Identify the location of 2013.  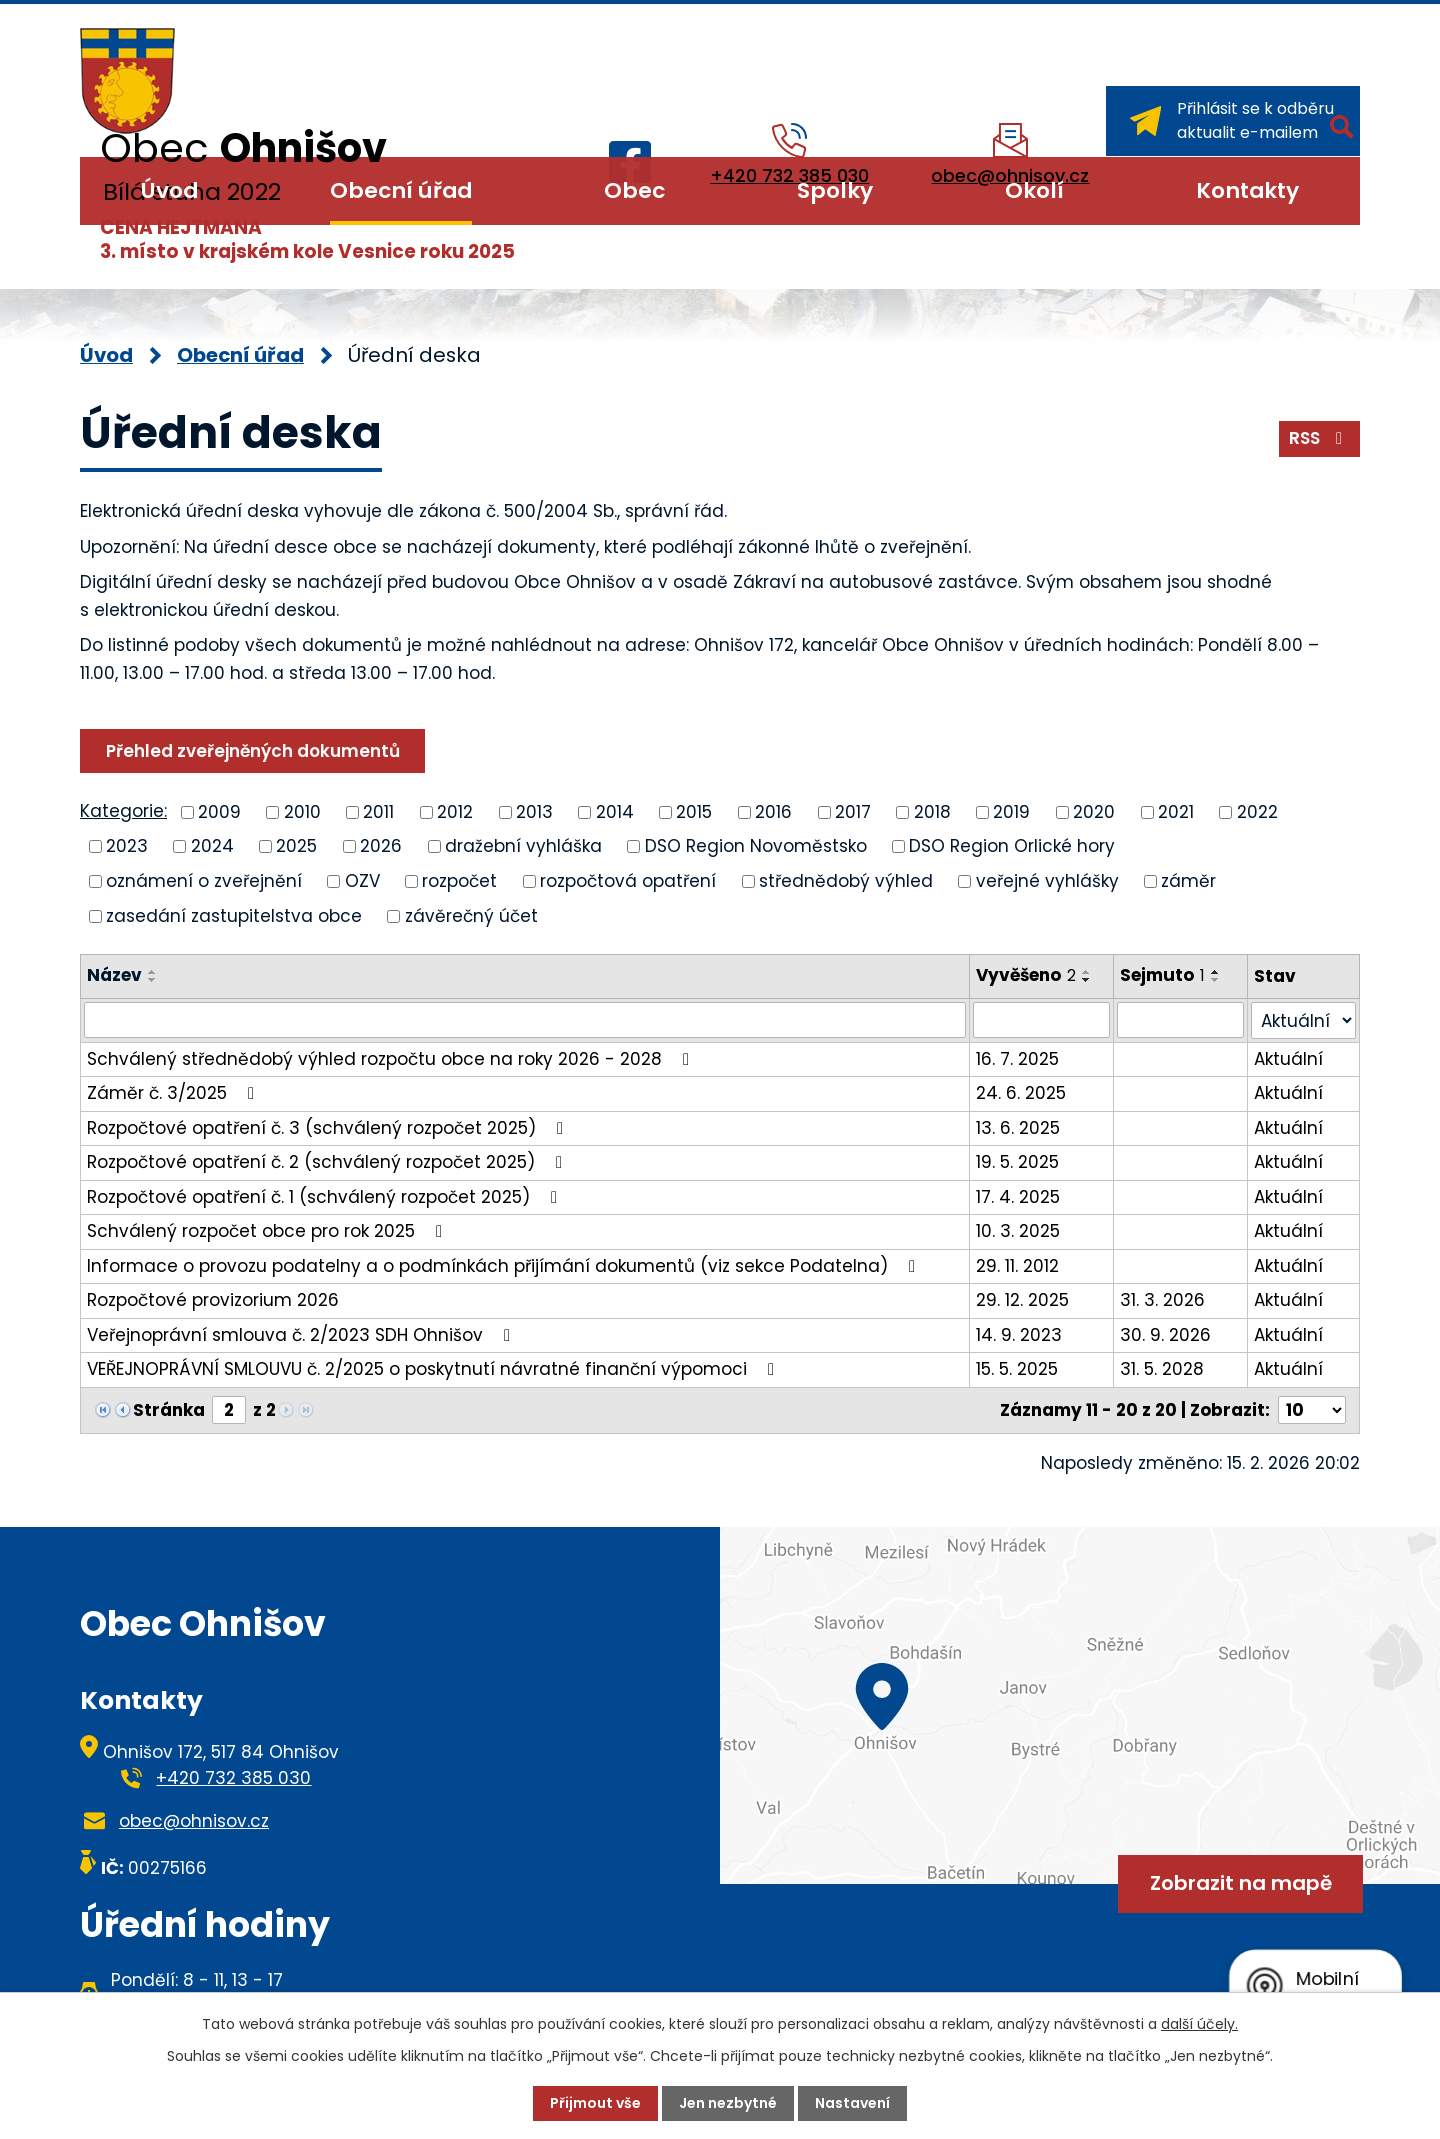
(534, 811).